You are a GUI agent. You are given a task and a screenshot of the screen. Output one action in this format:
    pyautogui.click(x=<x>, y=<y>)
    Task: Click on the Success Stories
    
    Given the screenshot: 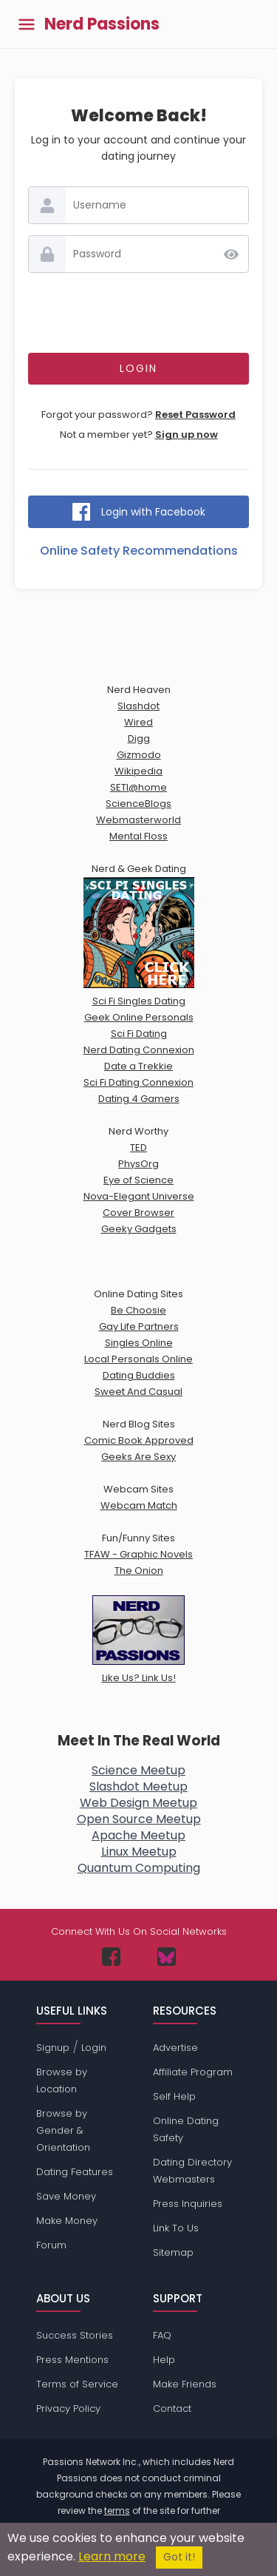 What is the action you would take?
    pyautogui.click(x=74, y=2335)
    